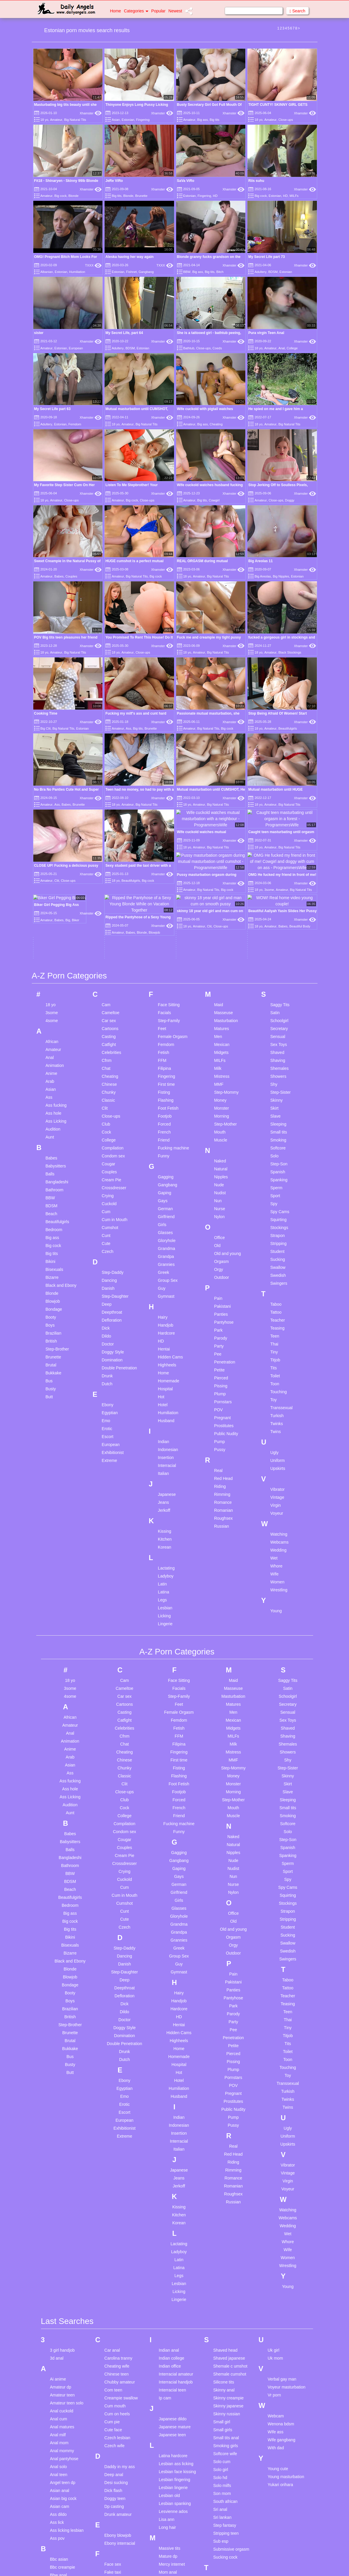  What do you see at coordinates (228, 2286) in the screenshot?
I see `Skinny japanese` at bounding box center [228, 2286].